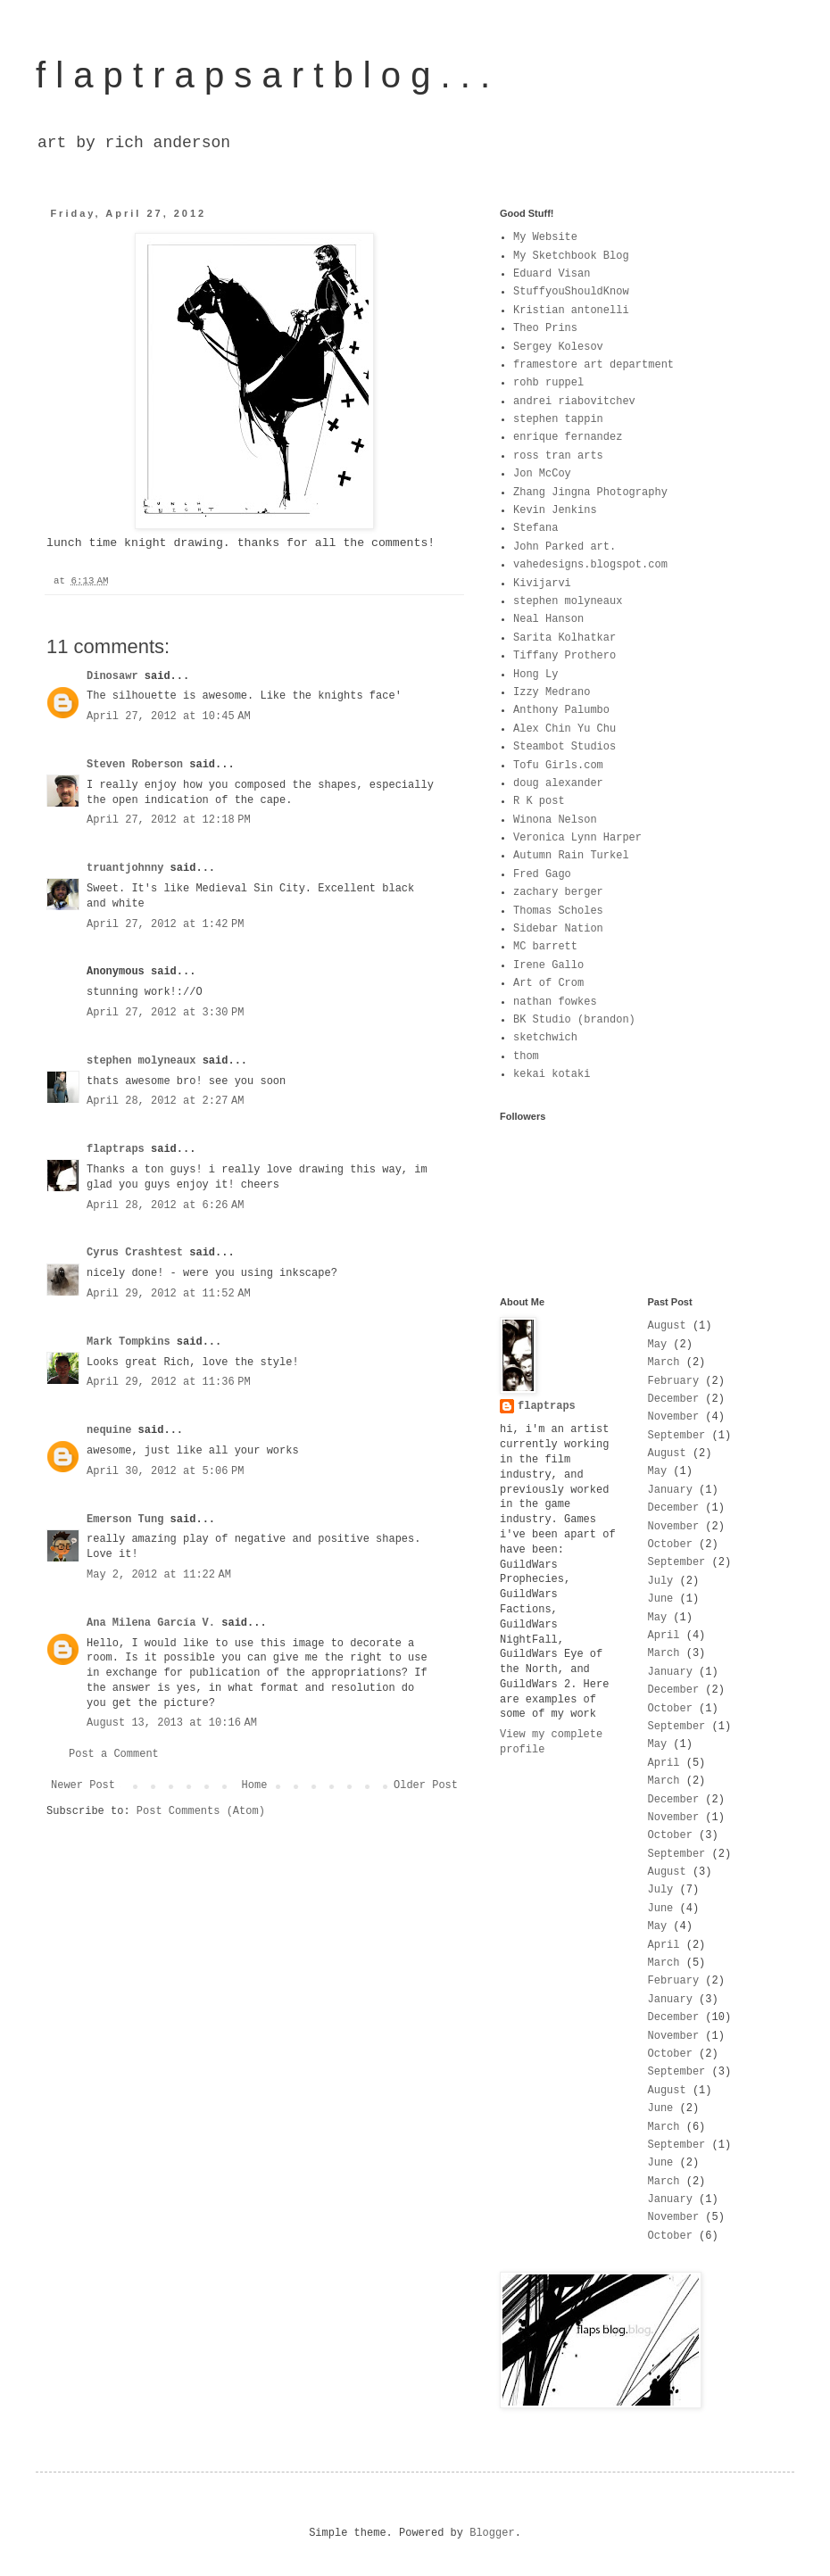  Describe the element at coordinates (109, 1430) in the screenshot. I see `nequine` at that location.